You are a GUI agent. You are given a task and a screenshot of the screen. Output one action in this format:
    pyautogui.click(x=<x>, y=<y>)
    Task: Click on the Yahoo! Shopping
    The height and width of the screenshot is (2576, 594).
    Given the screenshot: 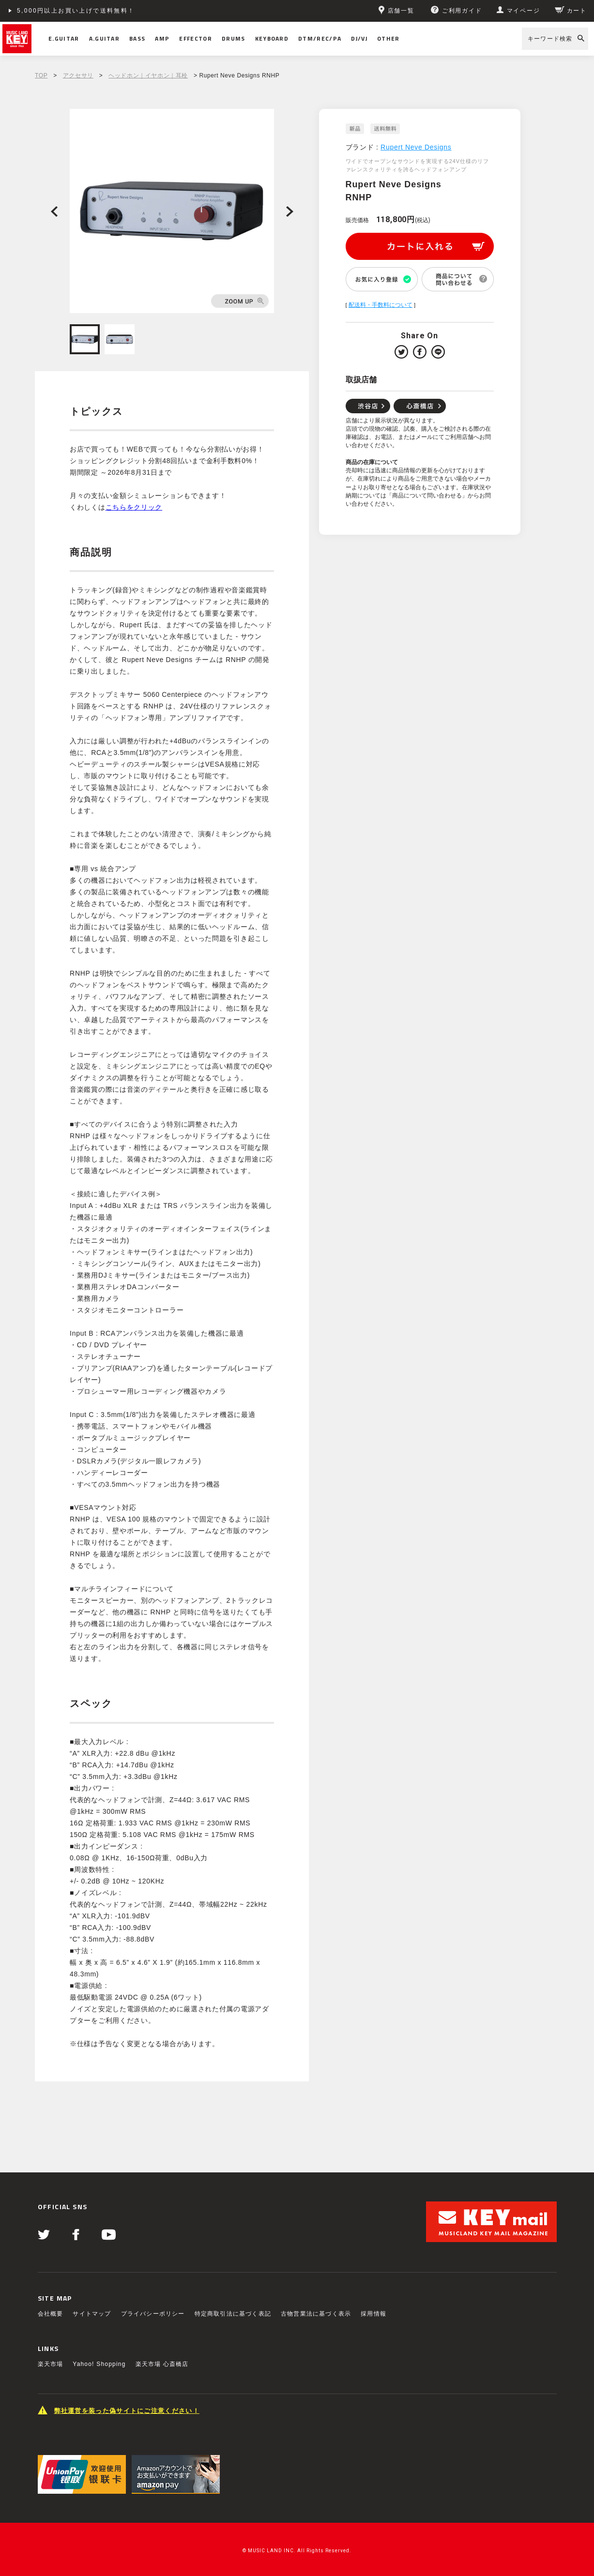 What is the action you would take?
    pyautogui.click(x=99, y=2364)
    